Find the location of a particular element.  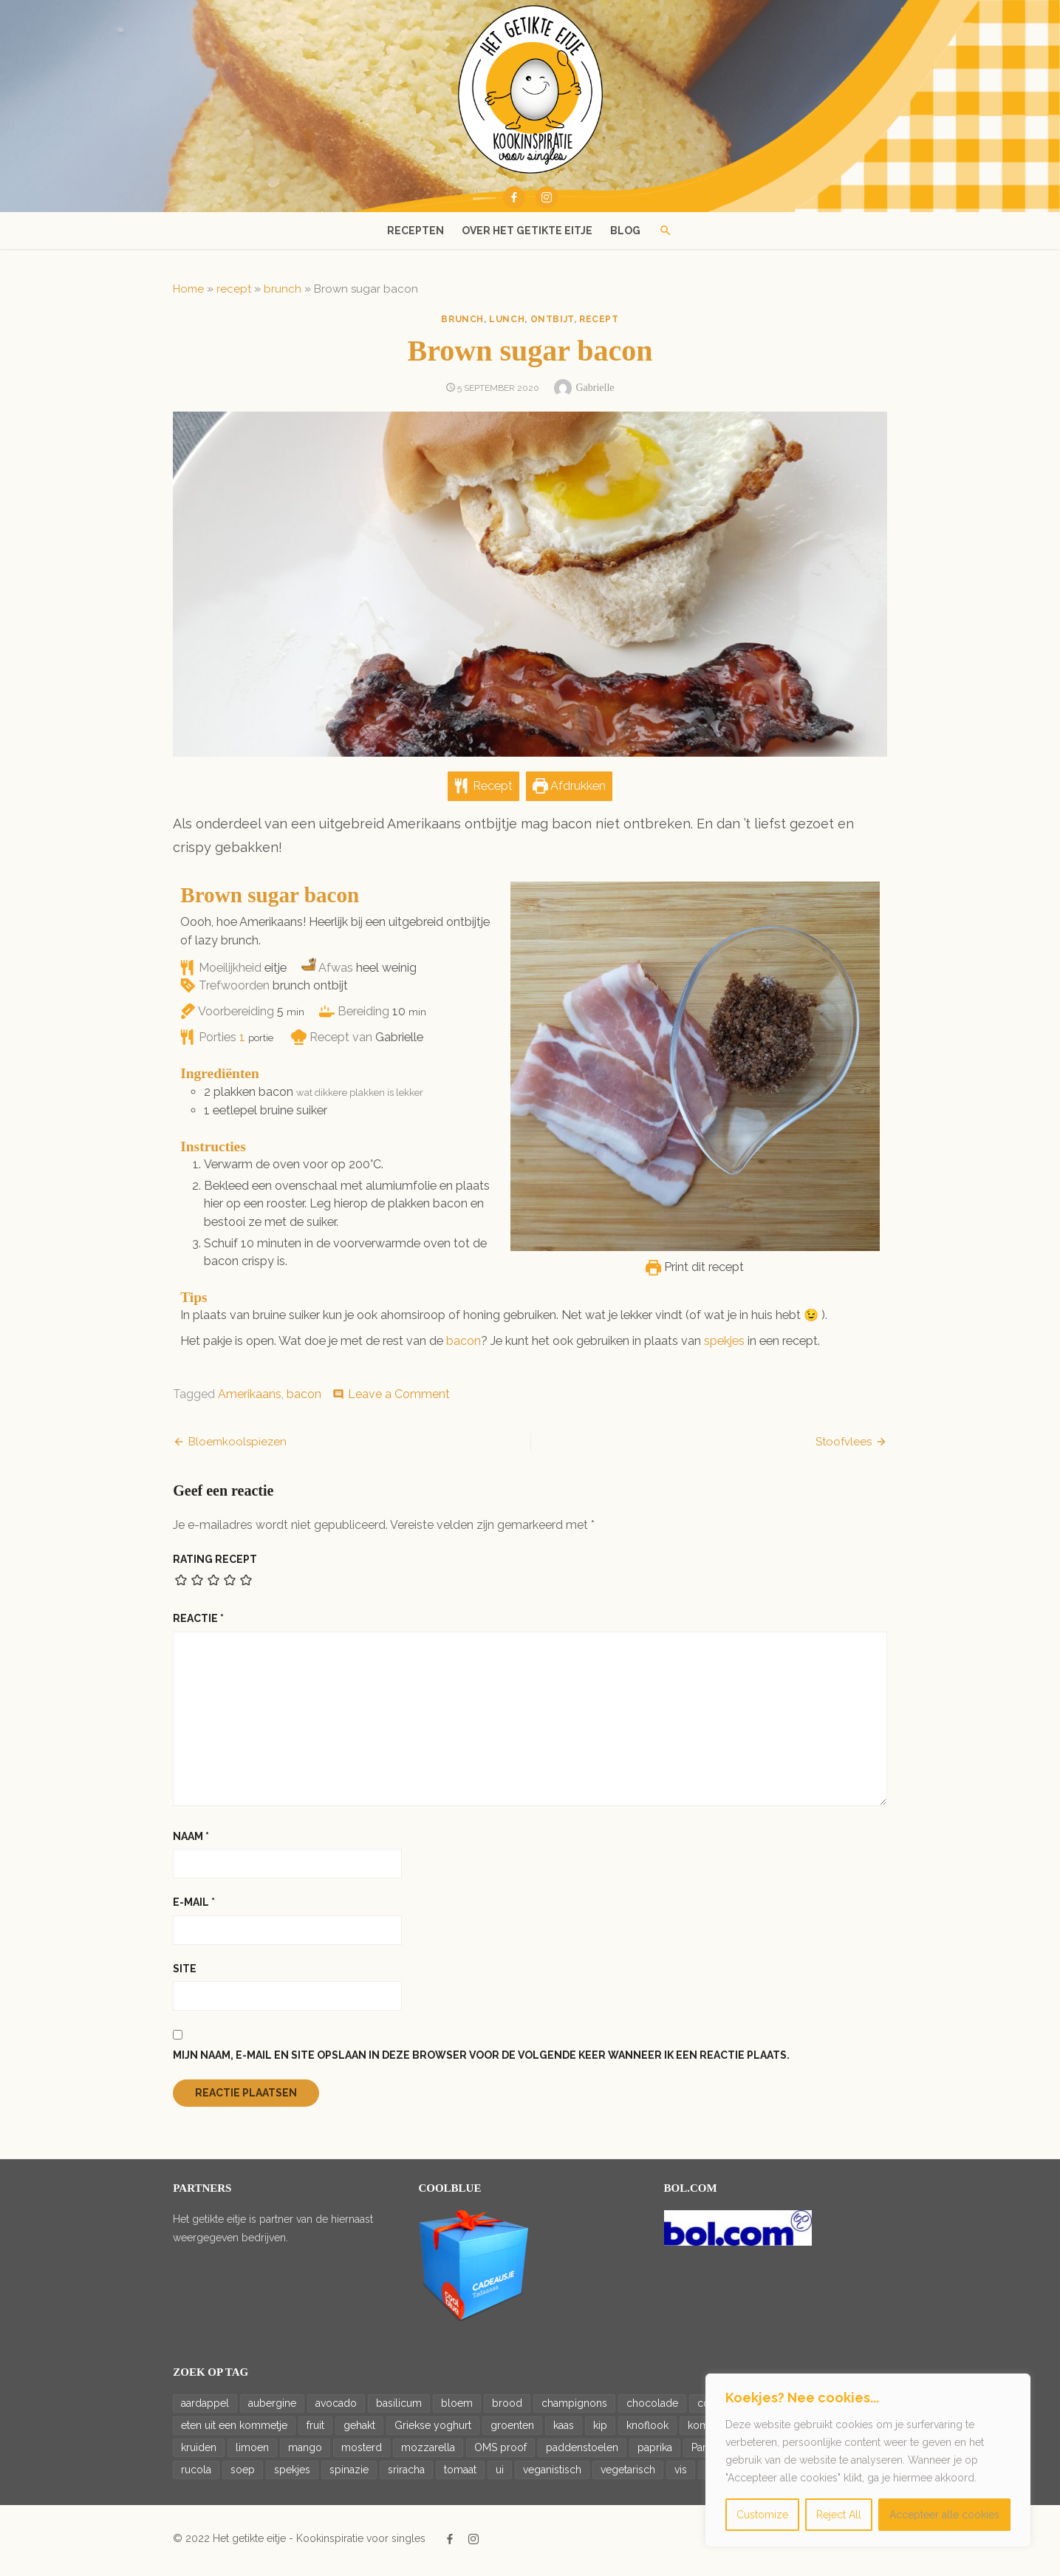

spinazie [spinazie (18 items)] is located at coordinates (344, 2474).